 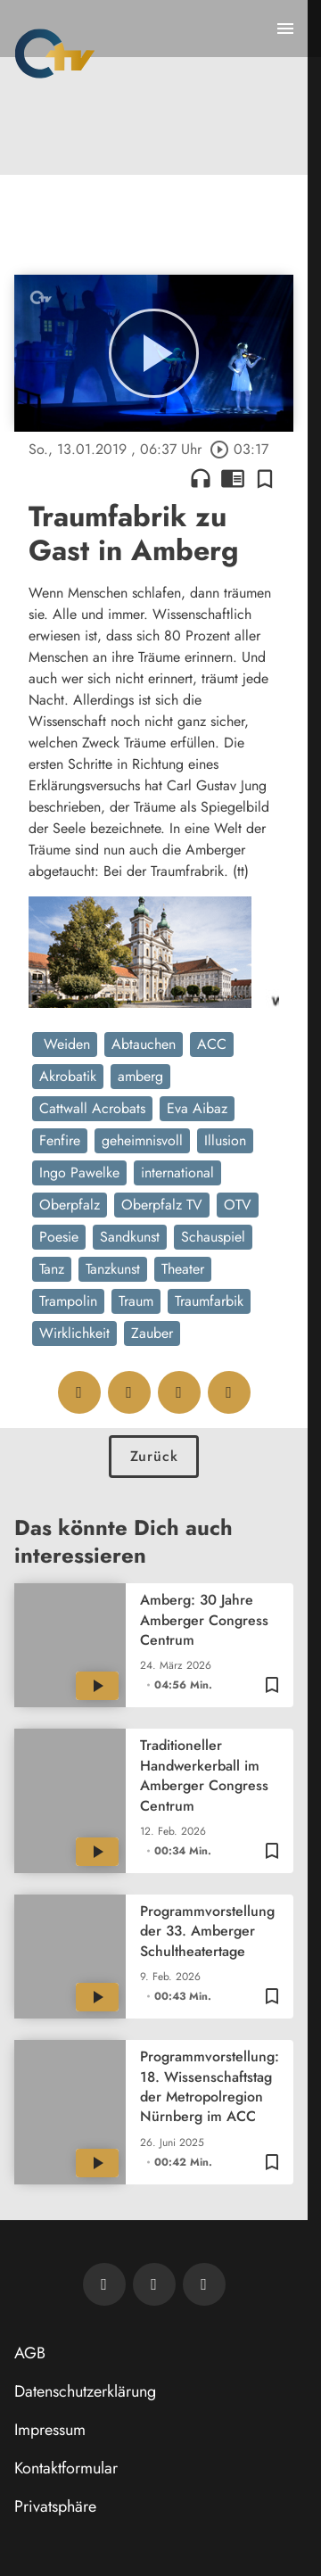 What do you see at coordinates (211, 1044) in the screenshot?
I see `ACC` at bounding box center [211, 1044].